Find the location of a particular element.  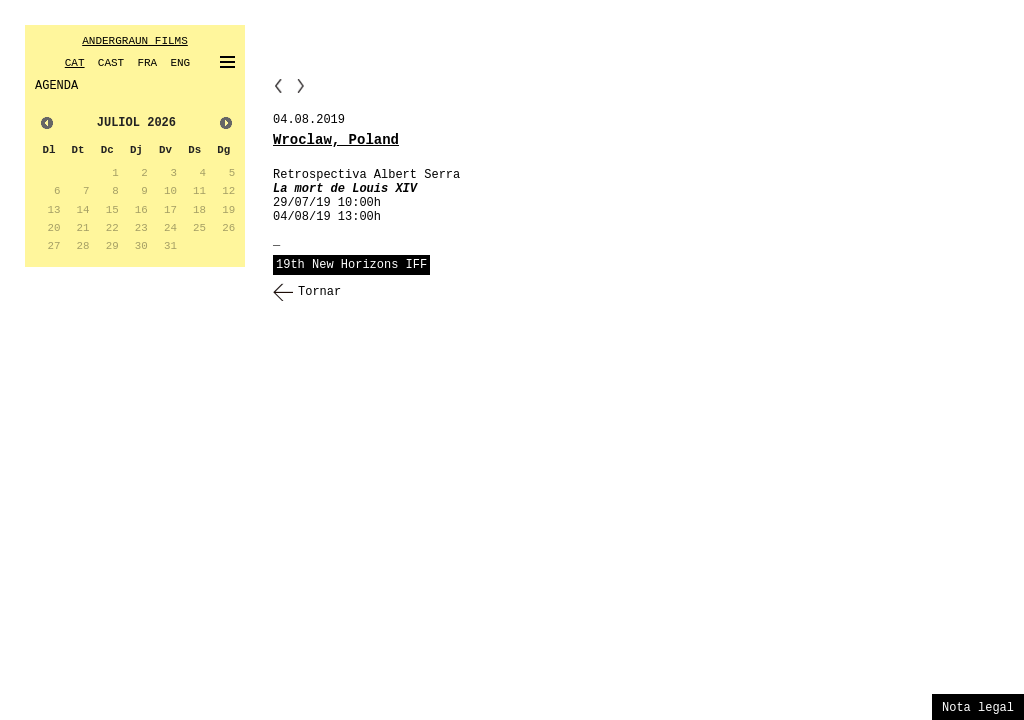

PP is located at coordinates (278, 85).